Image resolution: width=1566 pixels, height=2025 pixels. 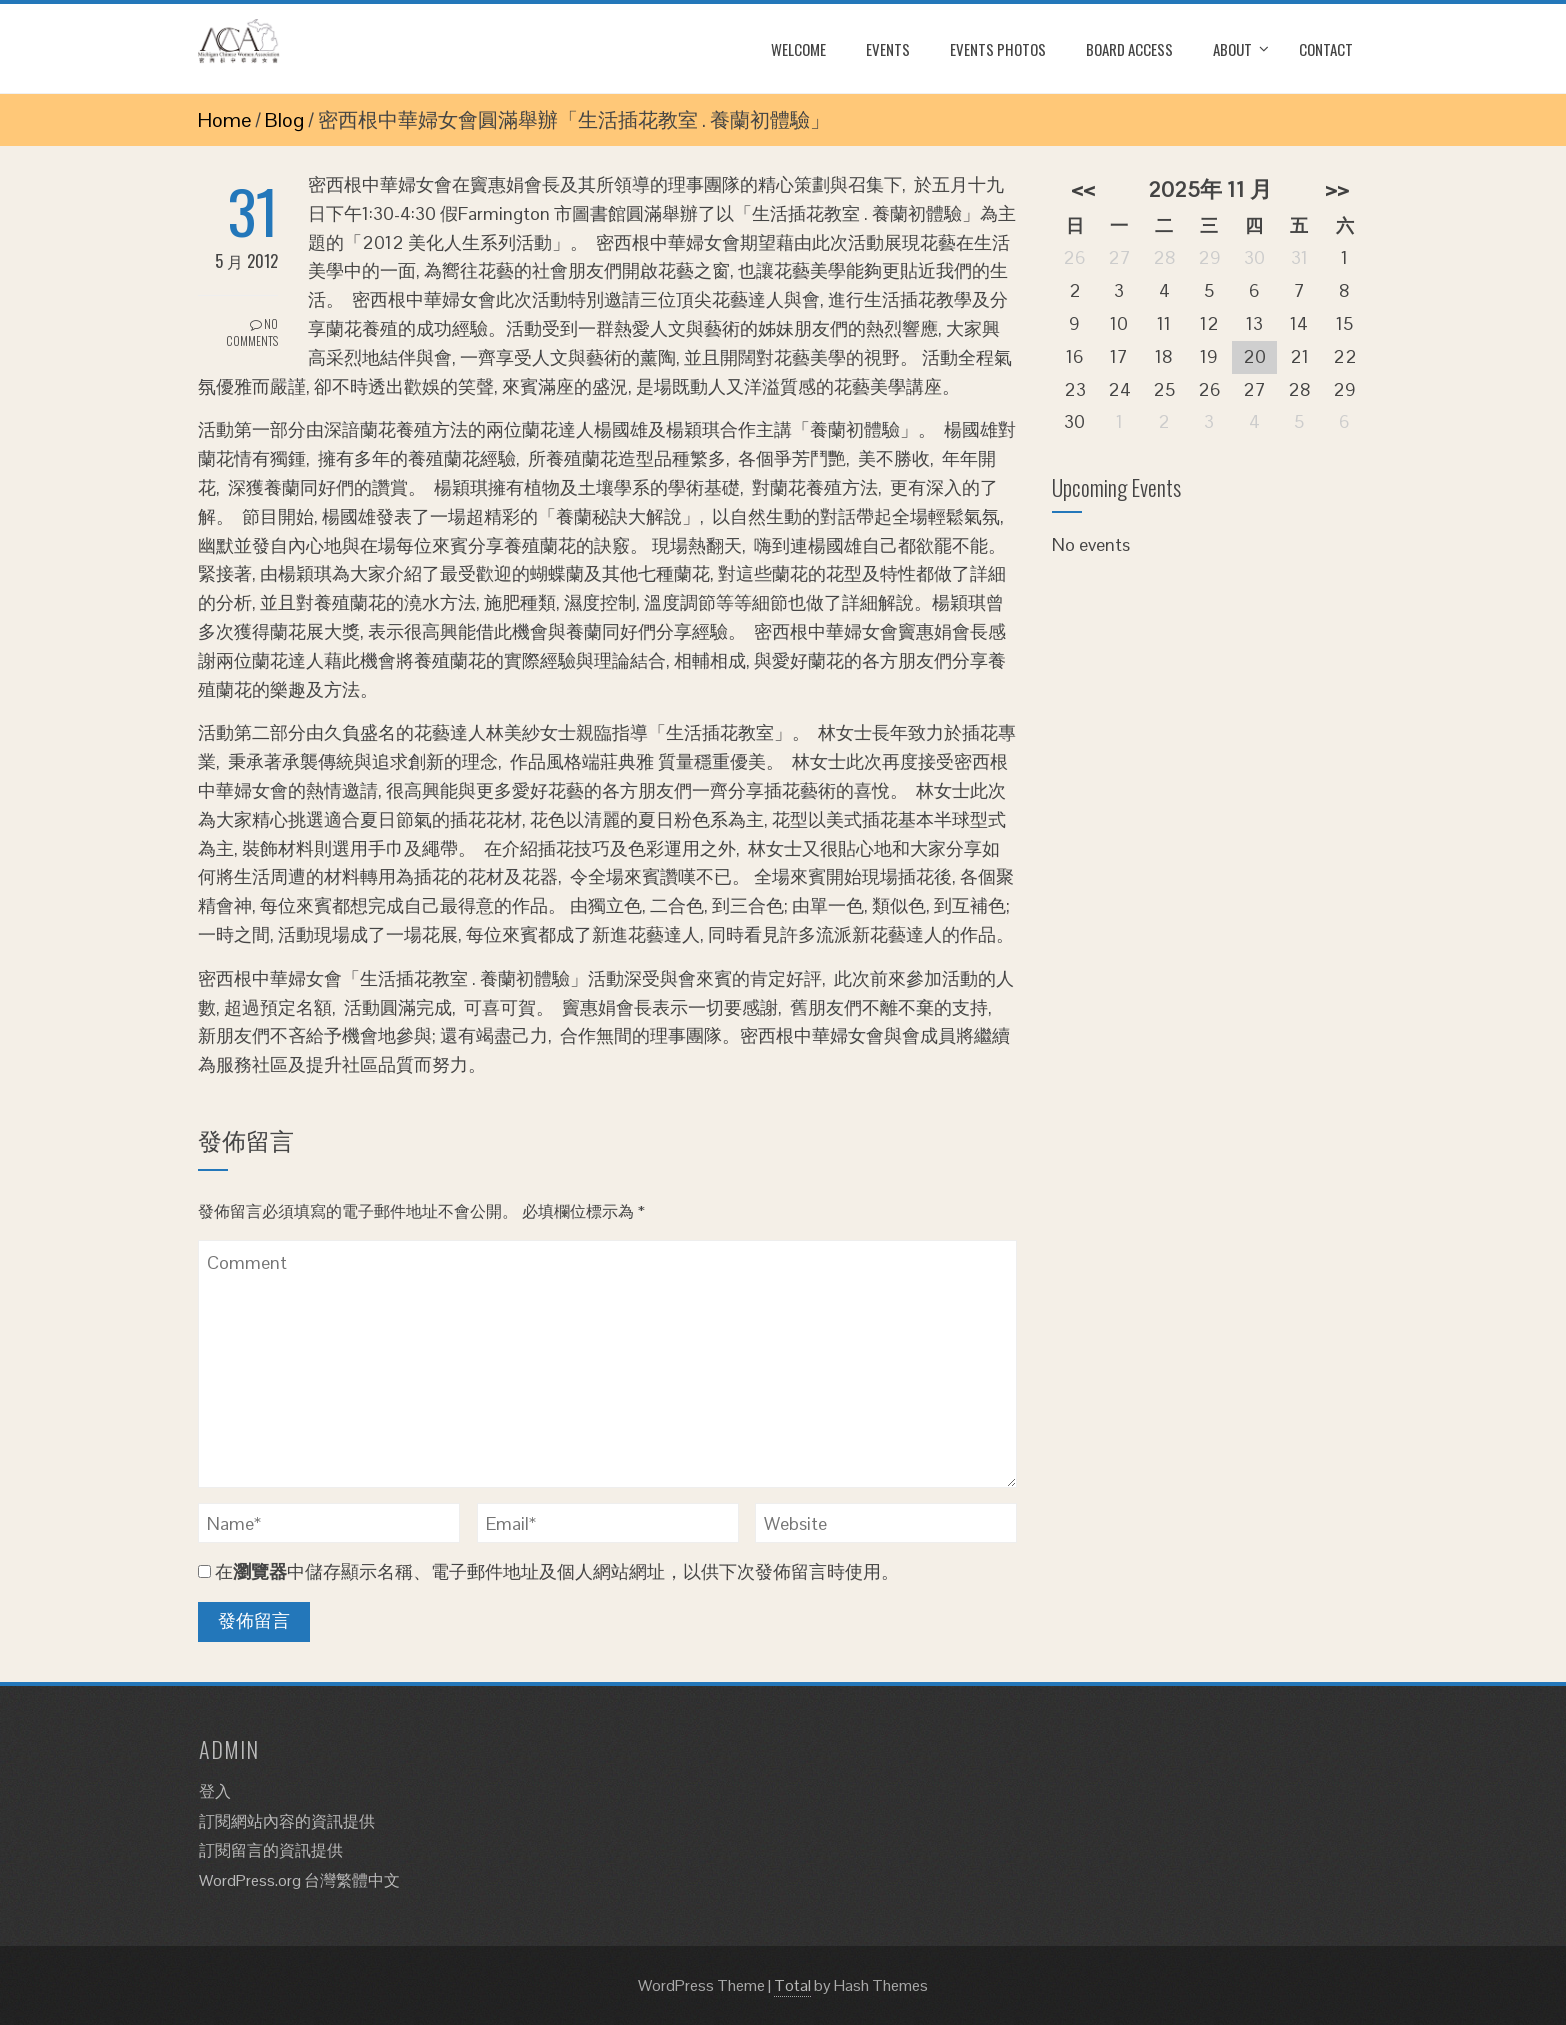 I want to click on 訂閱網站內容的資訊提供, so click(x=287, y=1821).